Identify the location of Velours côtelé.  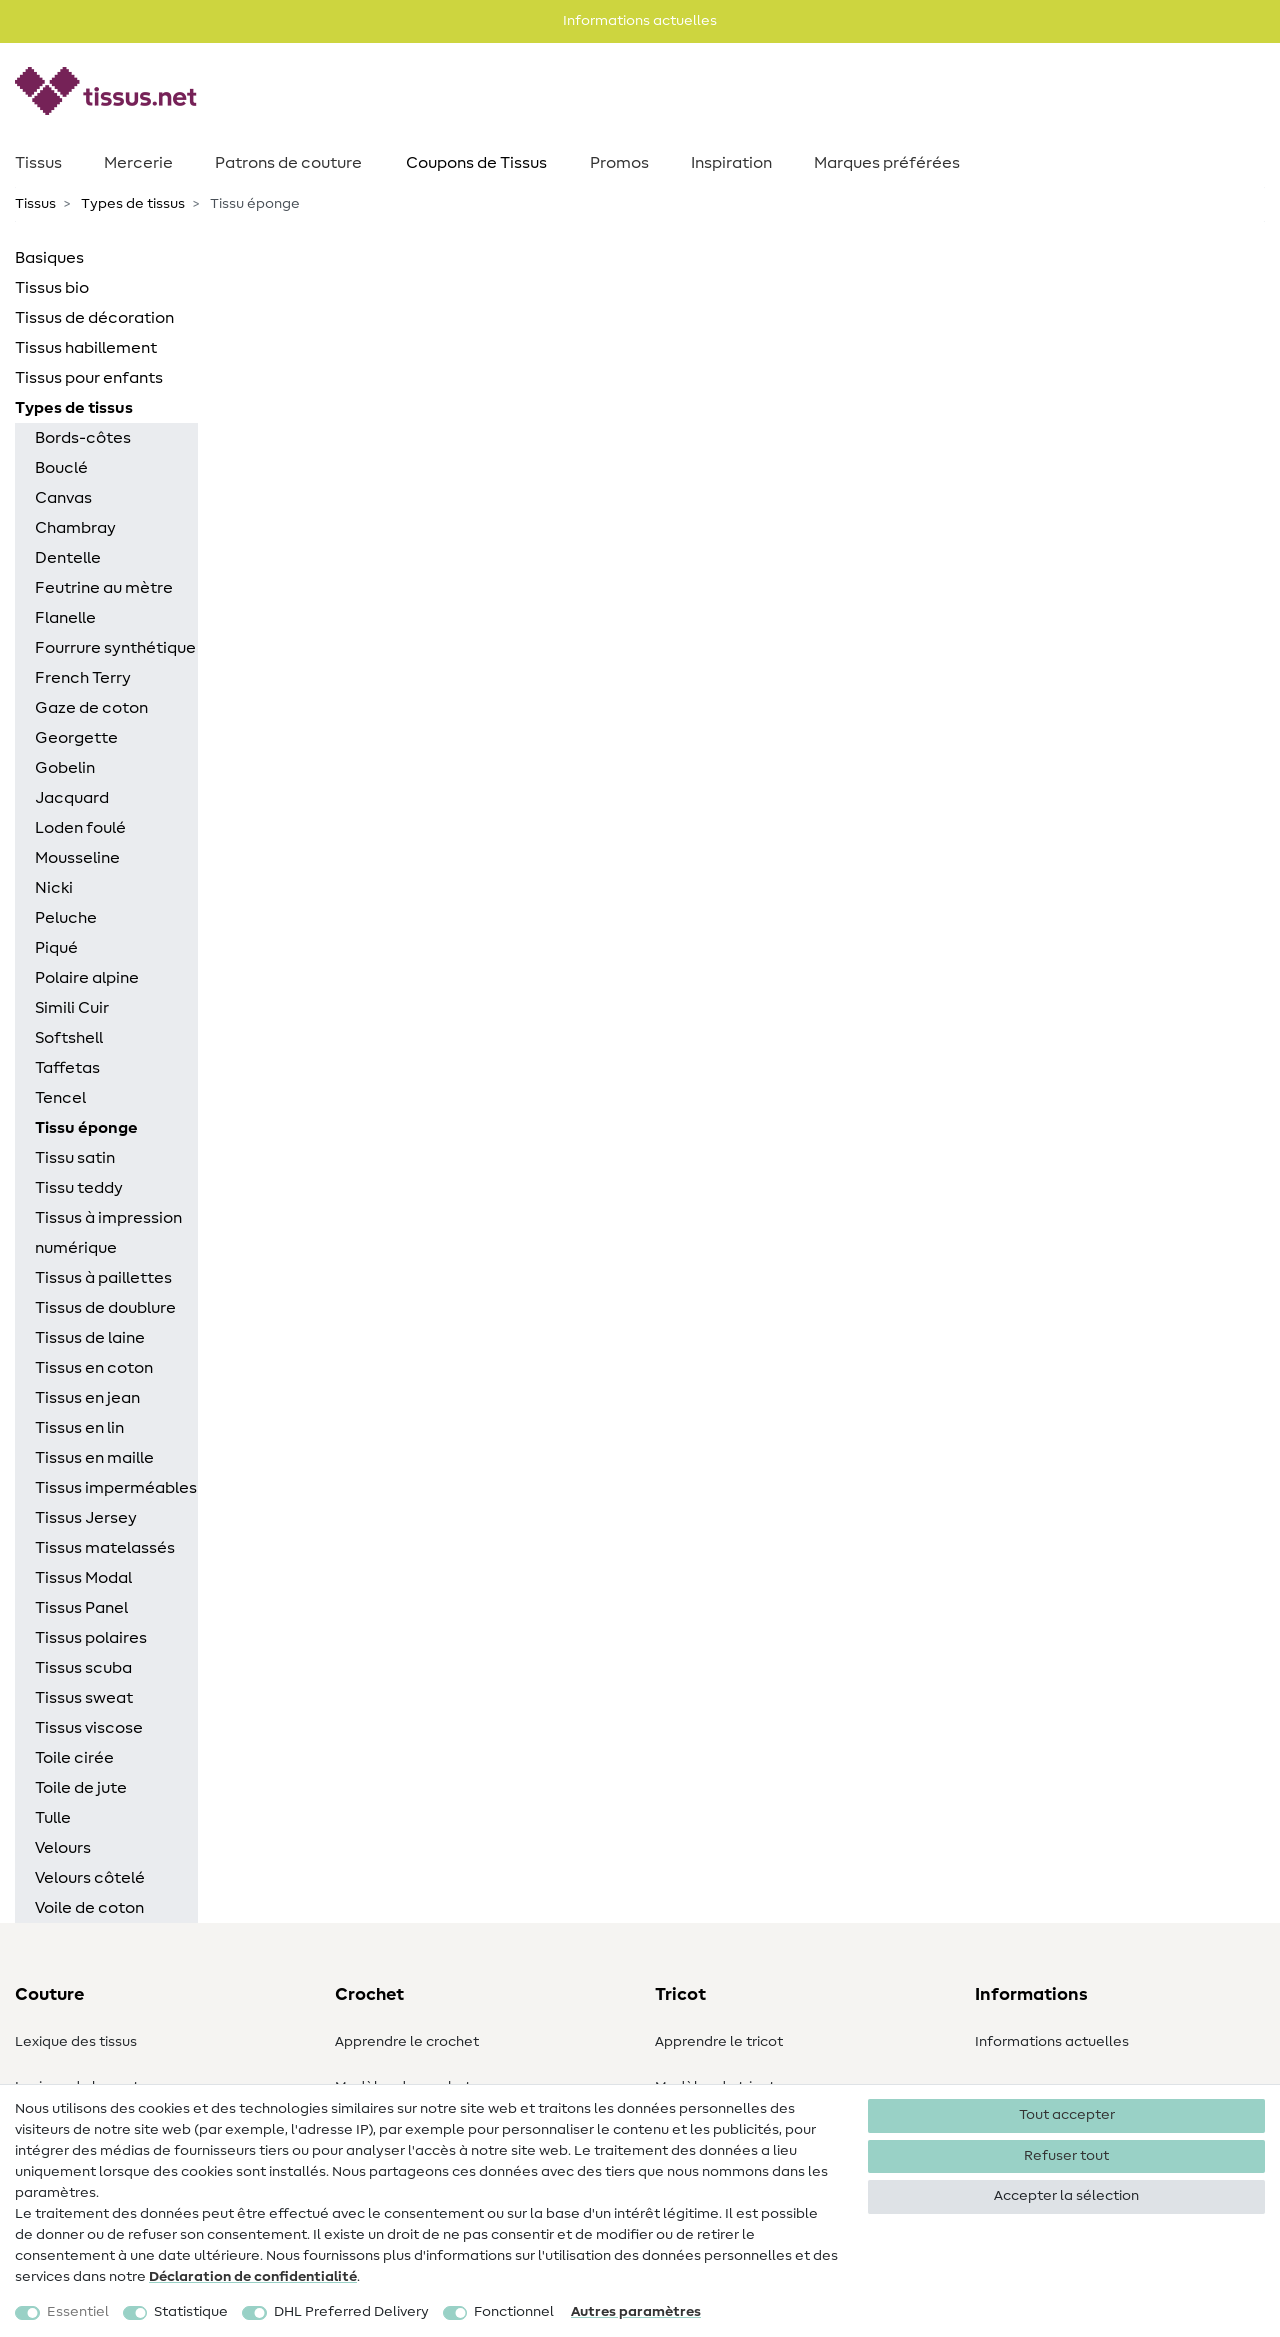
(90, 1878).